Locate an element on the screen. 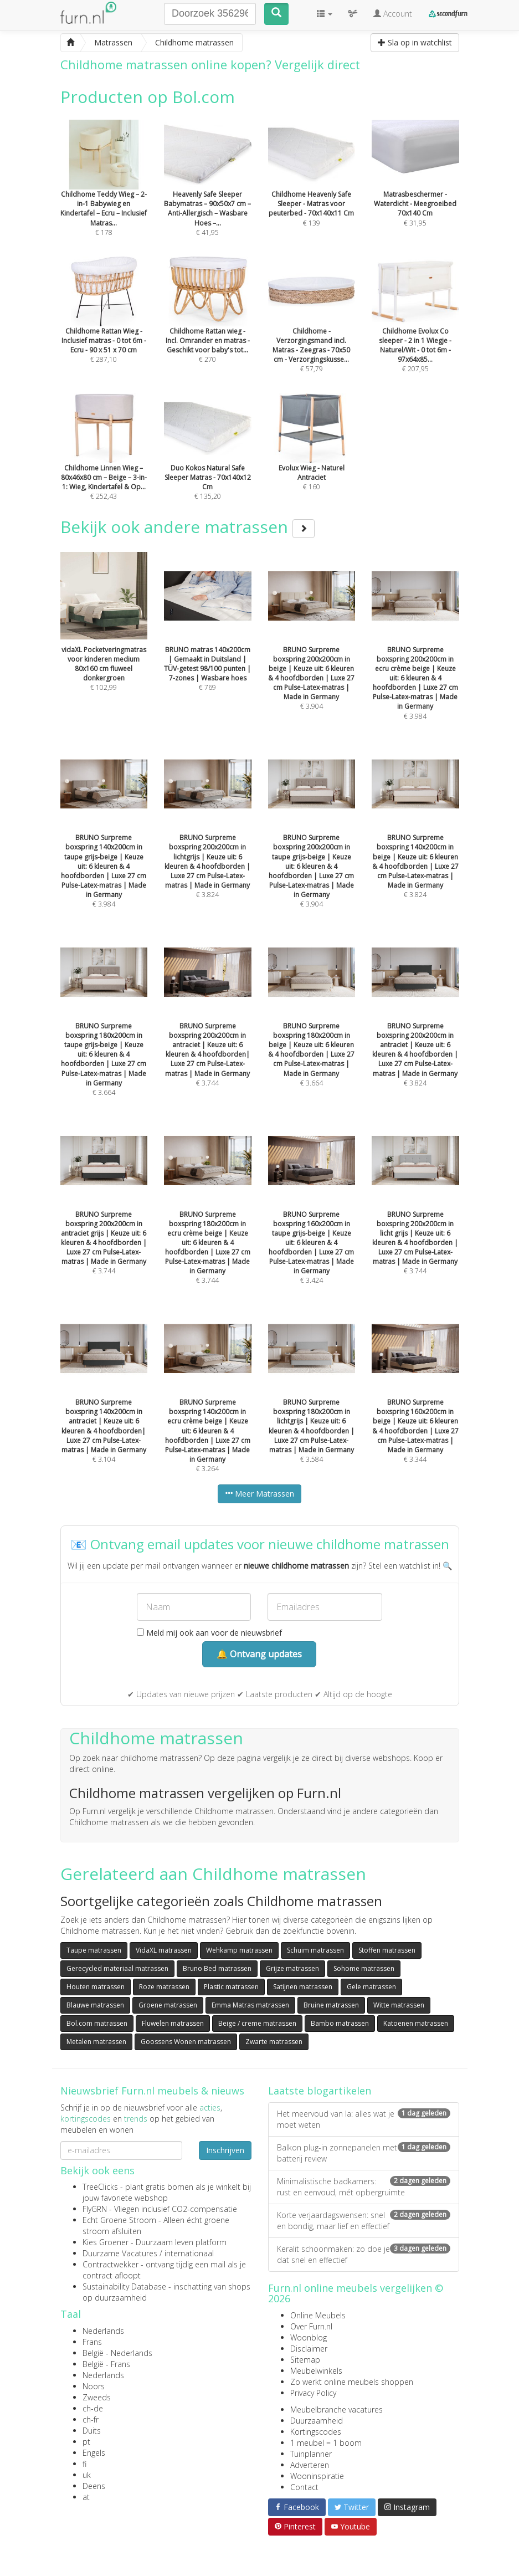 Image resolution: width=519 pixels, height=2576 pixels. Bambo matrassen is located at coordinates (340, 2023).